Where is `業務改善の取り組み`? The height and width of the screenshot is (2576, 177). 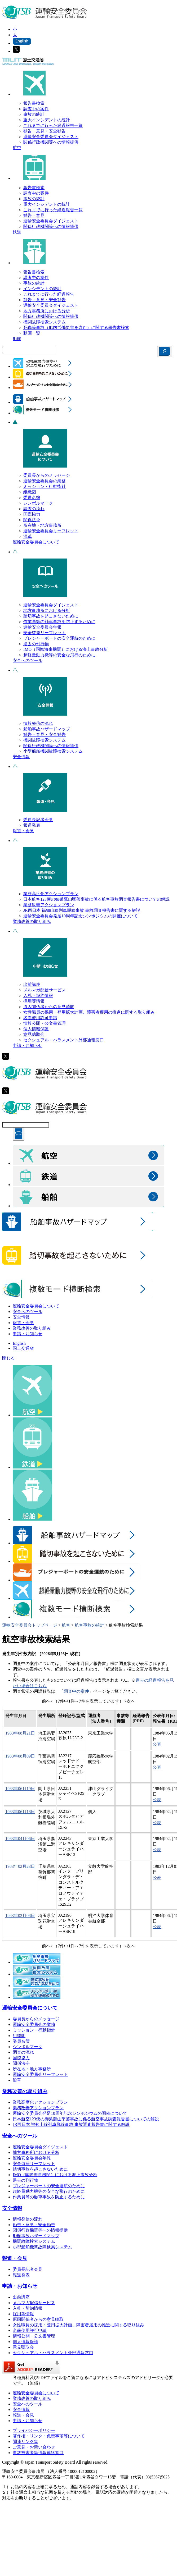 業務改善の取り組み is located at coordinates (32, 921).